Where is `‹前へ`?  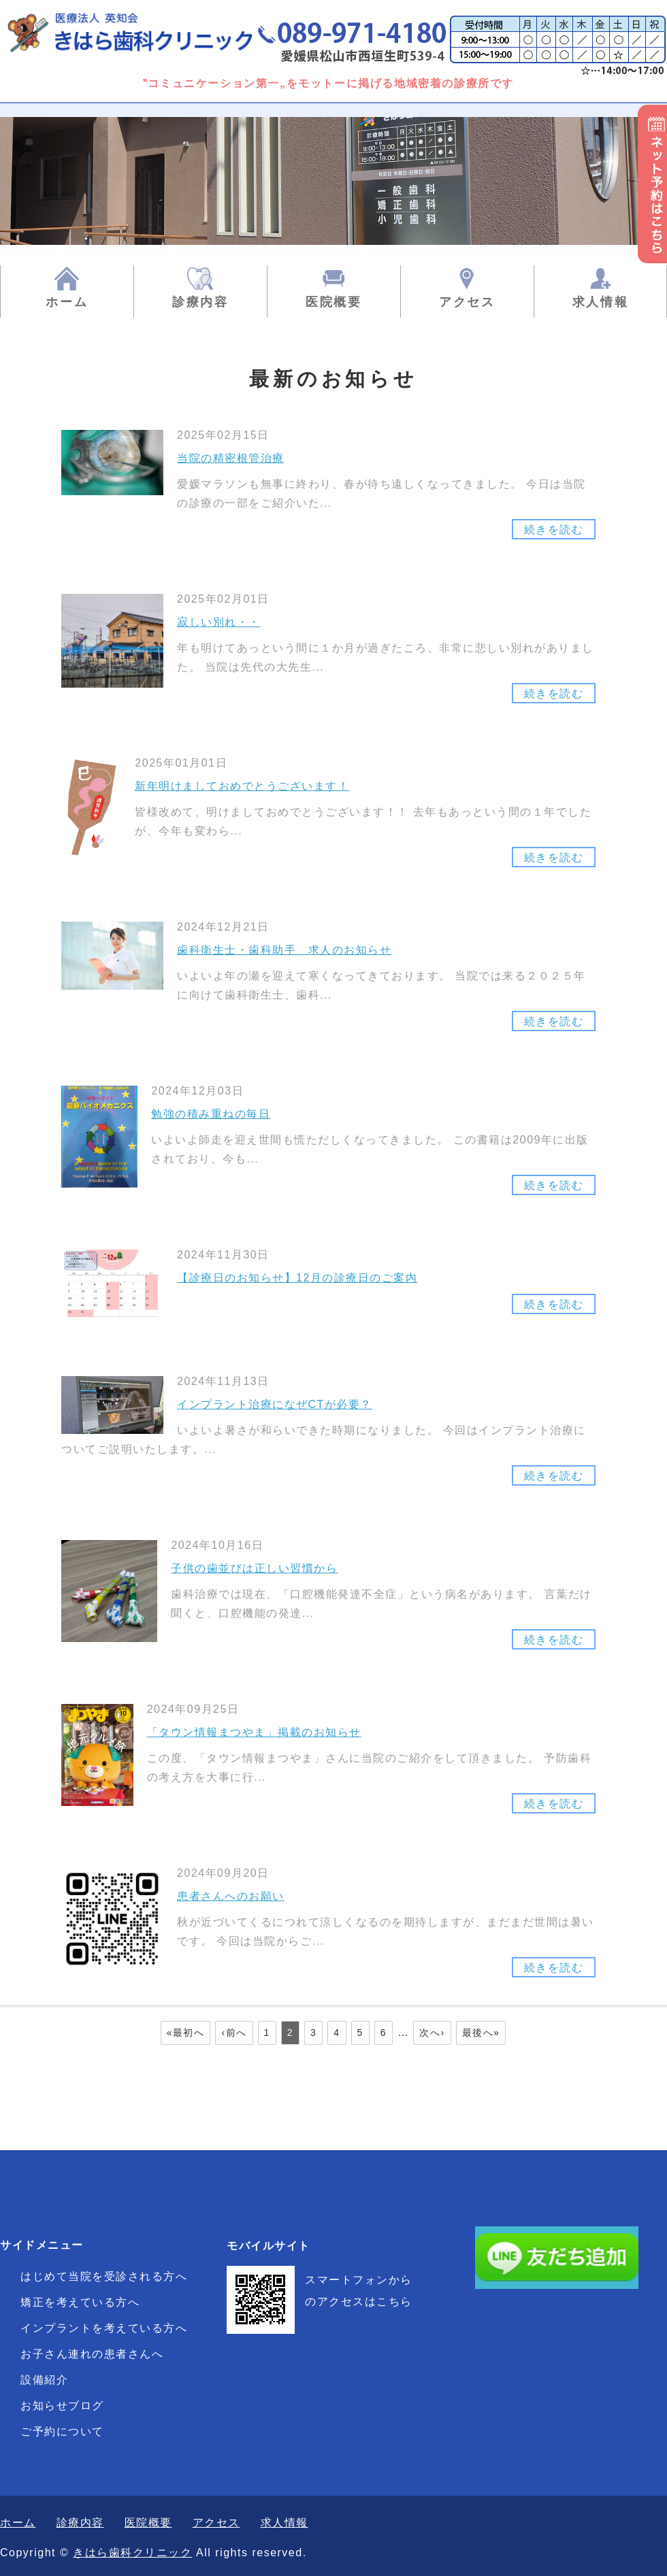
‹前へ is located at coordinates (233, 2032).